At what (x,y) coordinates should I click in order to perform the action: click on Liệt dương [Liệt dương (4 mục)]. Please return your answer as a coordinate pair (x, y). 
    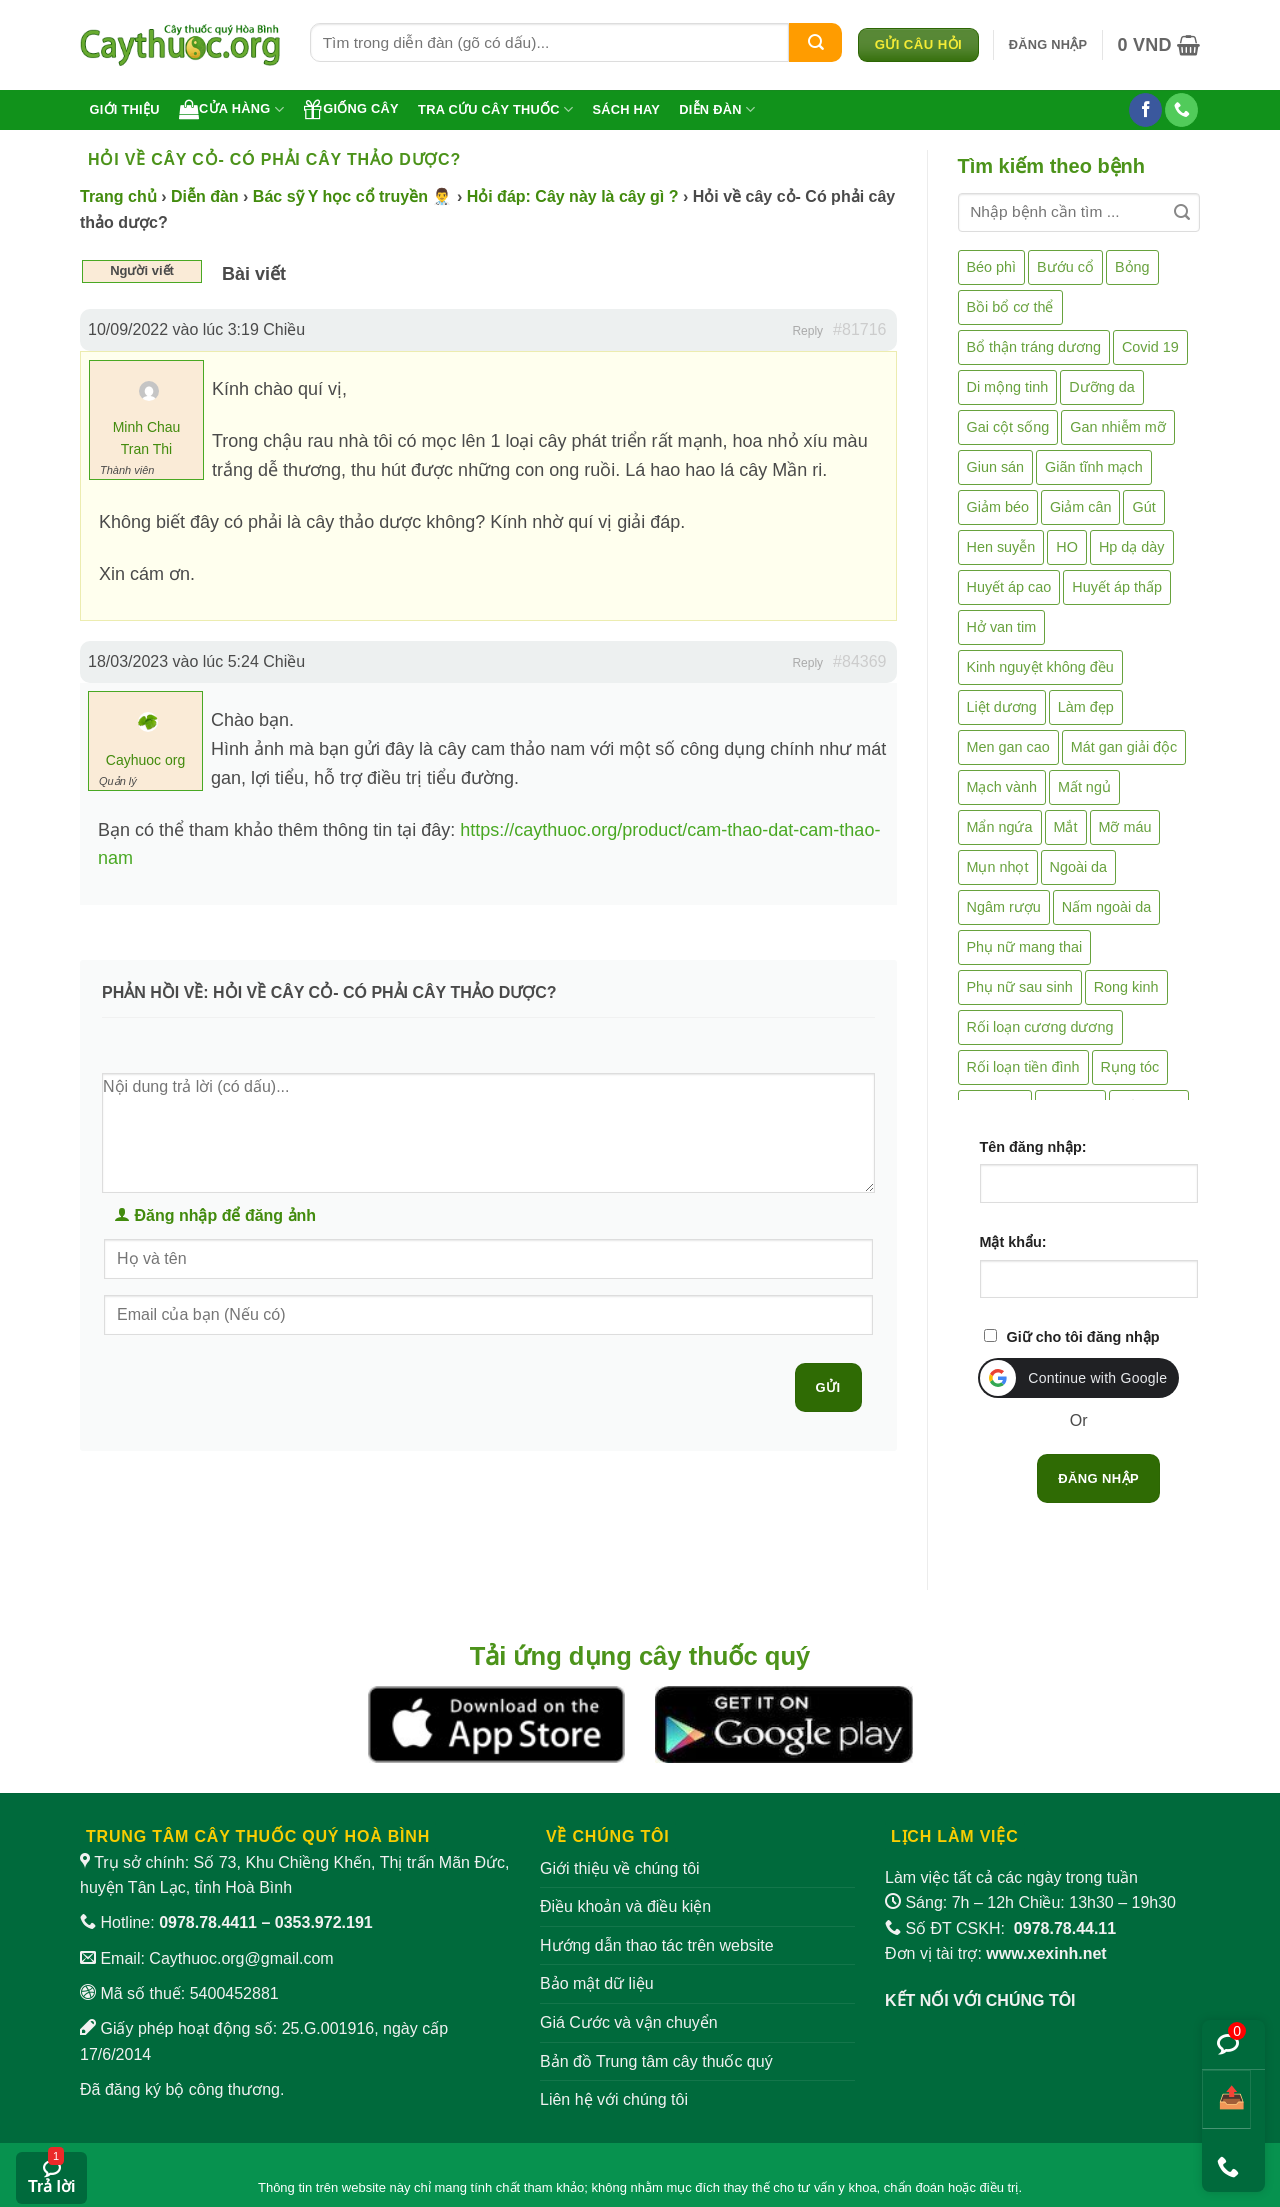
    Looking at the image, I should click on (1002, 707).